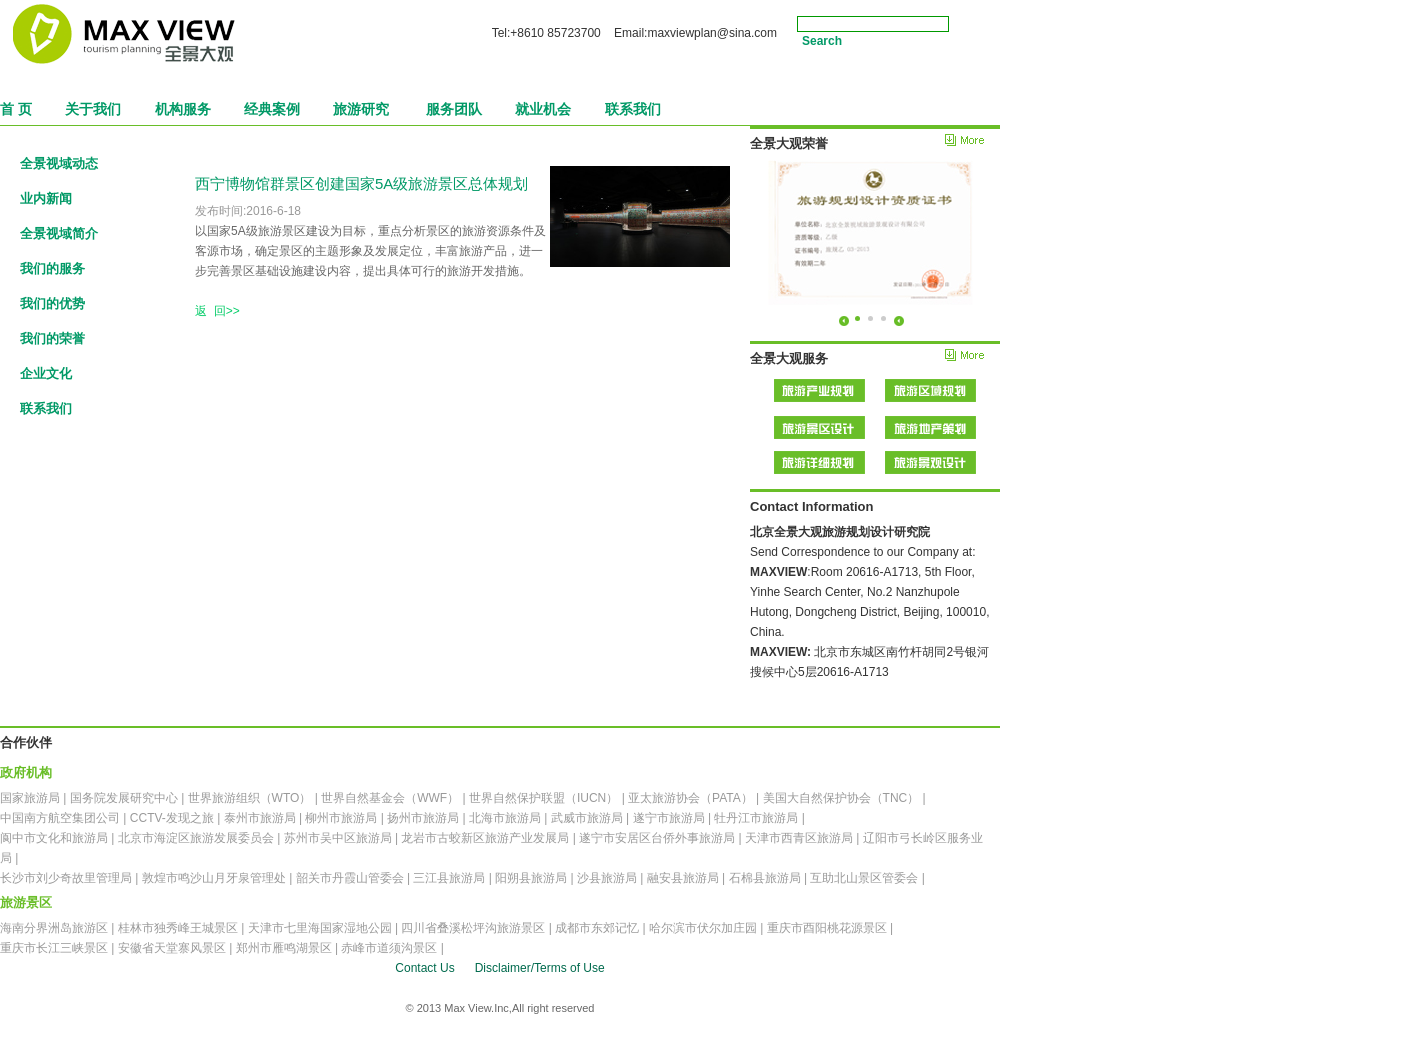 The height and width of the screenshot is (1038, 1428). I want to click on 海南分界洲岛旅游区, so click(54, 928).